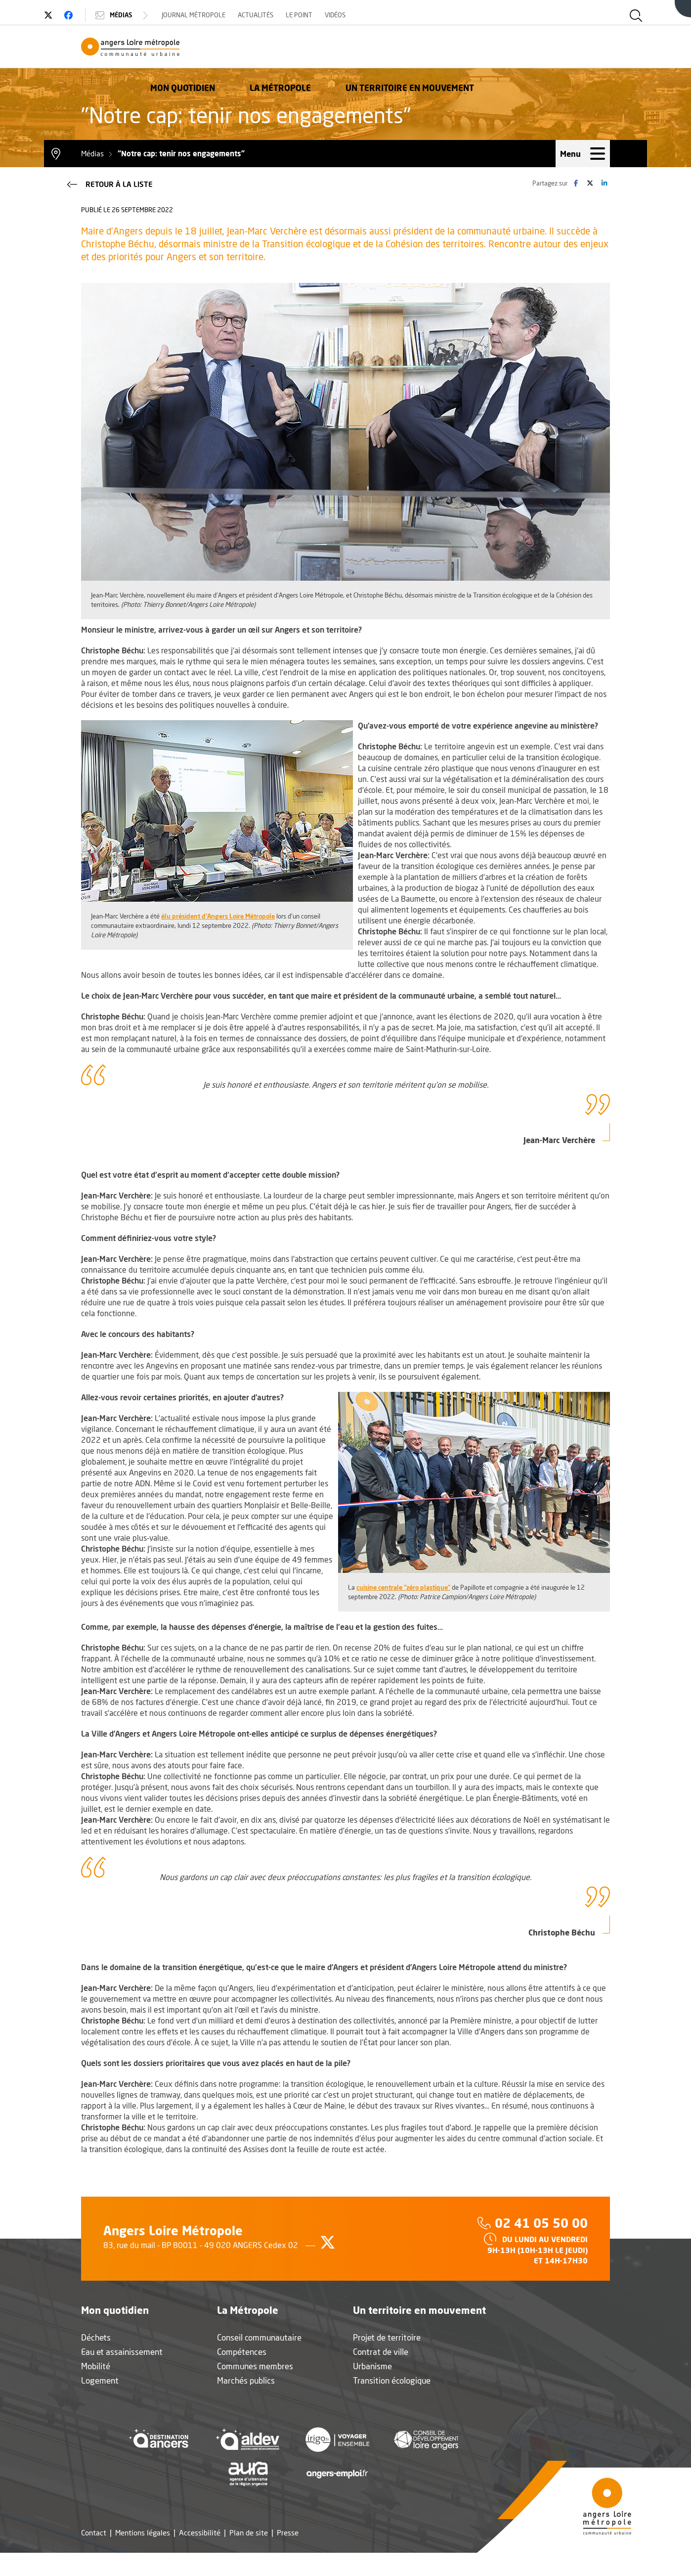 Image resolution: width=691 pixels, height=2576 pixels. Describe the element at coordinates (230, 15) in the screenshot. I see `Journal Métropole` at that location.